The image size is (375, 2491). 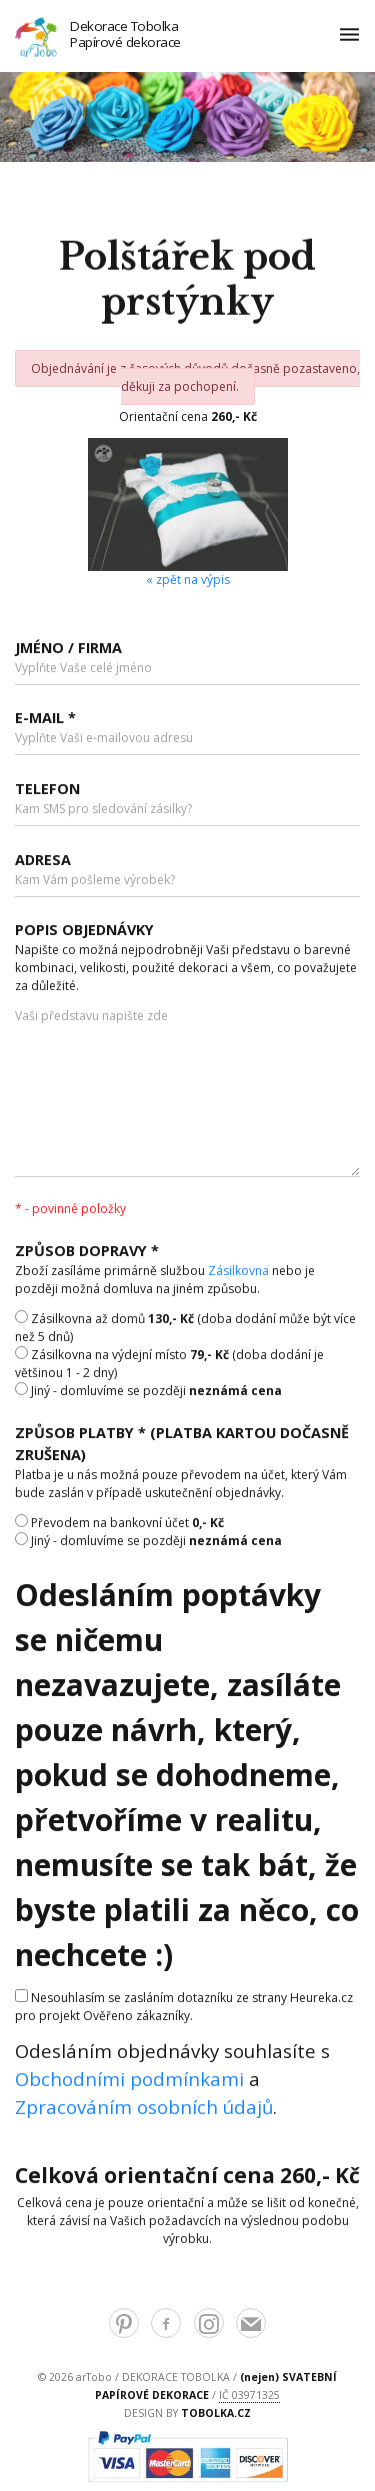 I want to click on Zpracováním osobních údajů, so click(x=144, y=2109).